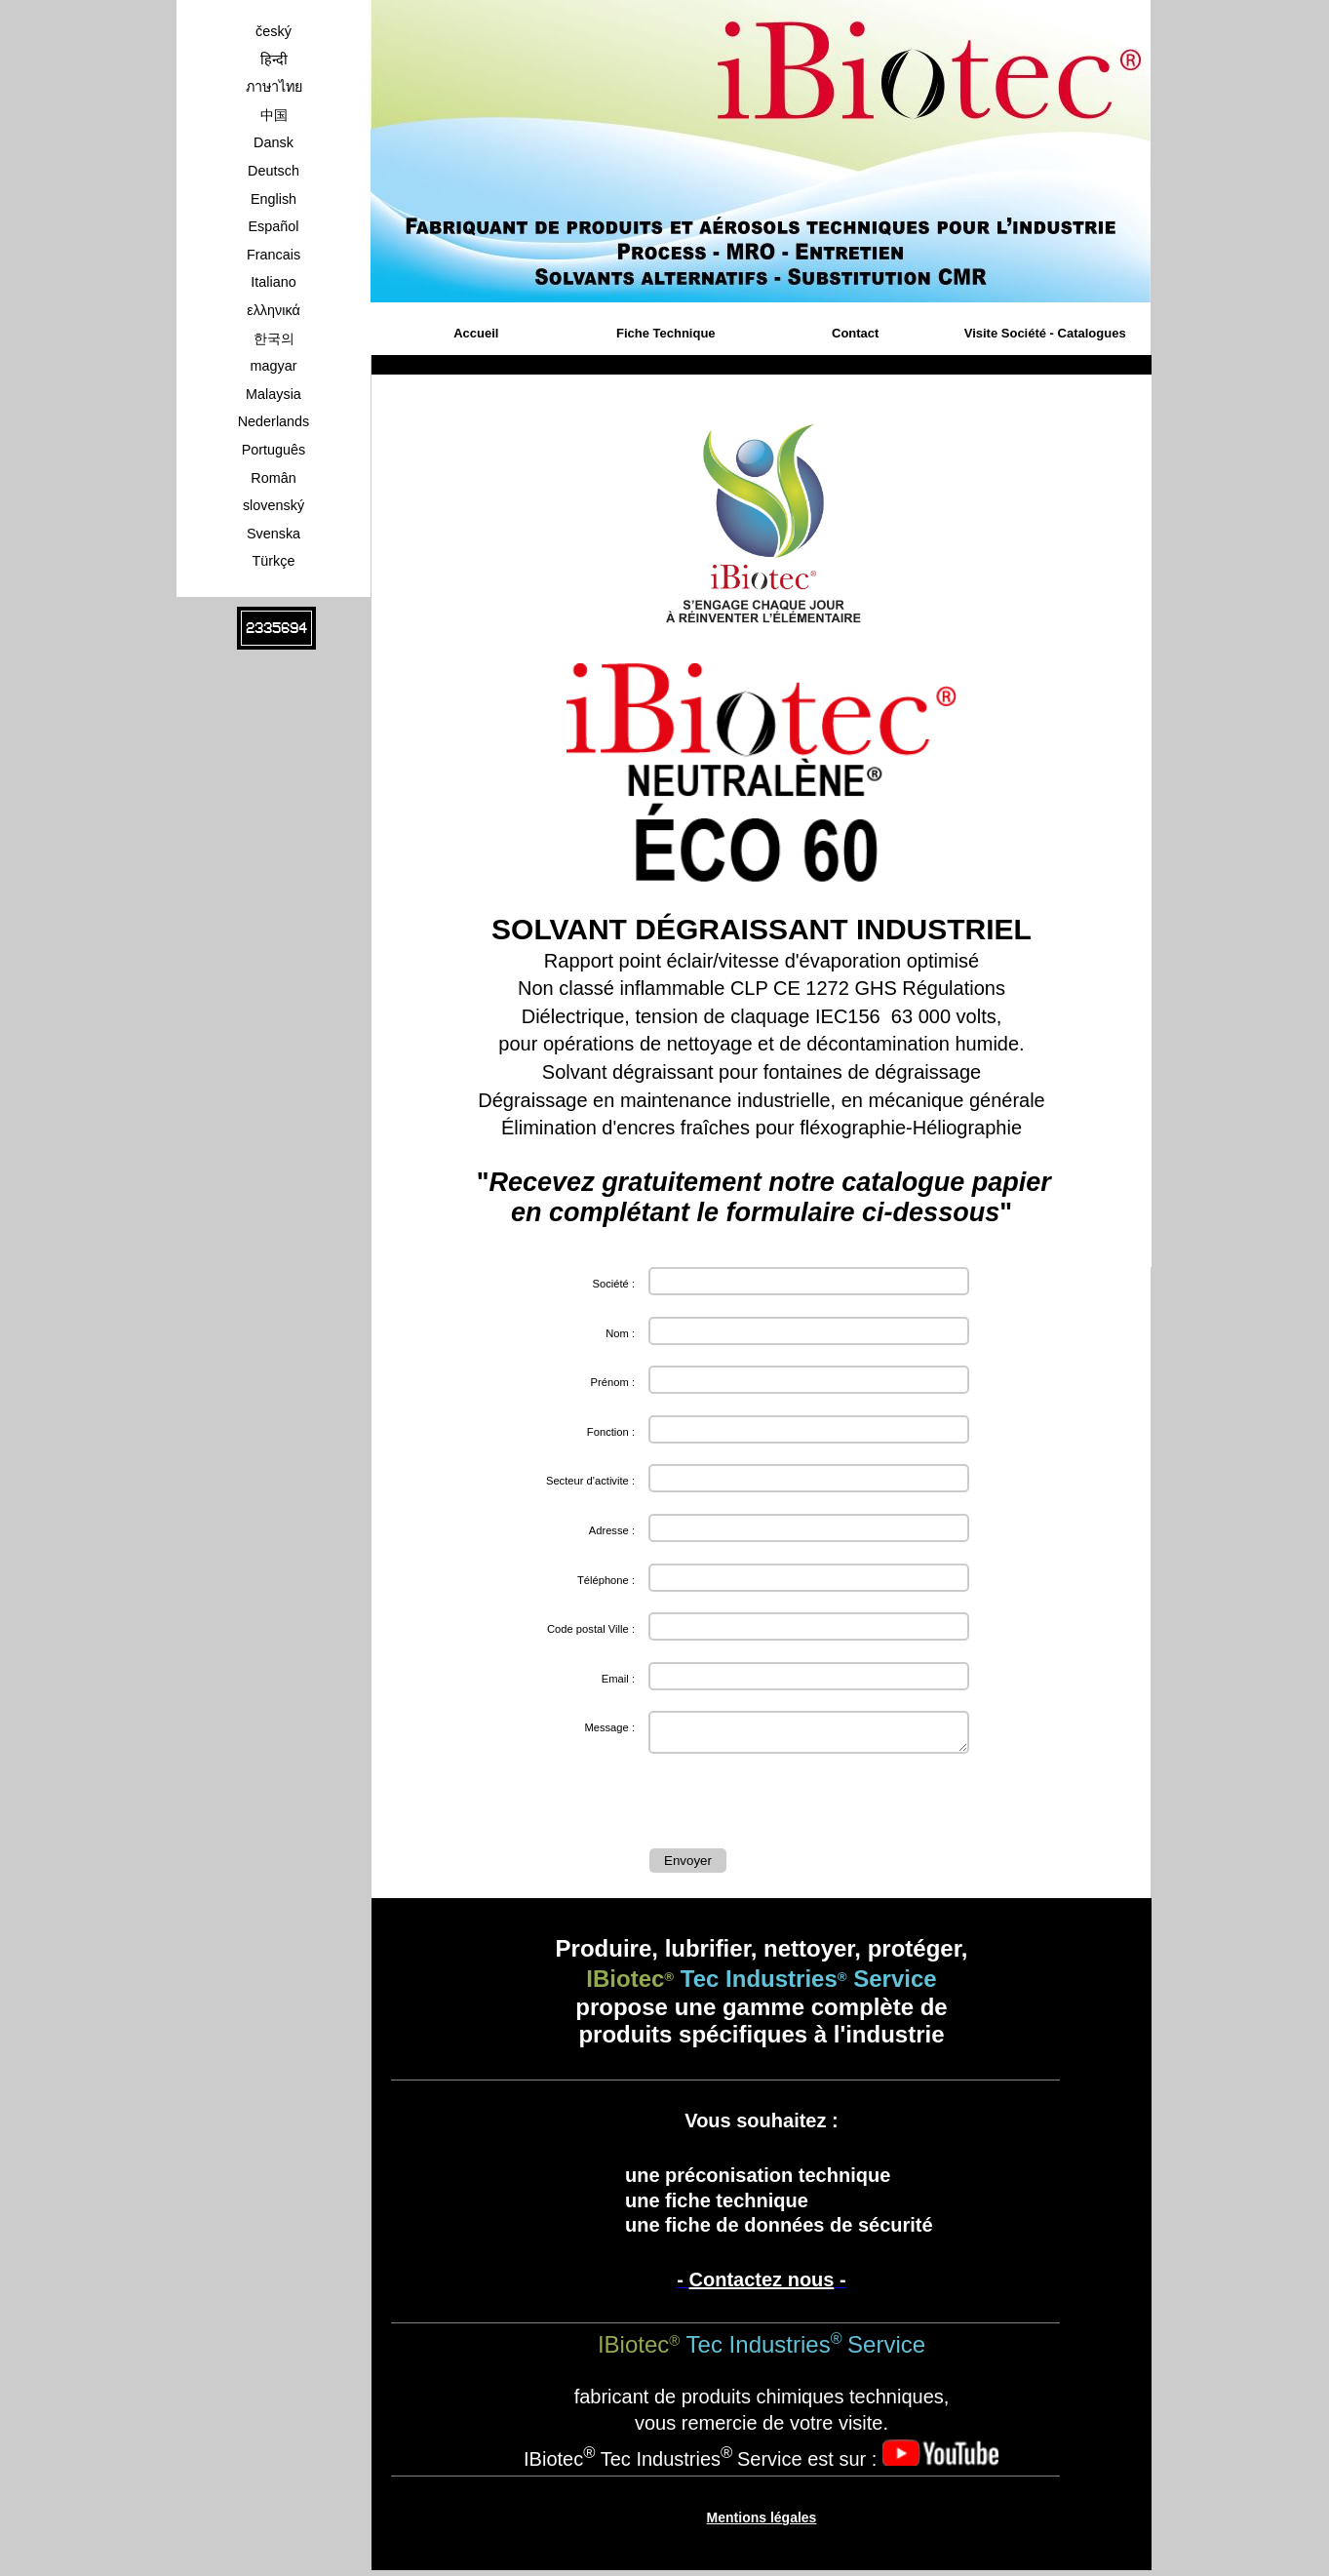 This screenshot has height=2576, width=1329. I want to click on Italiano, so click(273, 282).